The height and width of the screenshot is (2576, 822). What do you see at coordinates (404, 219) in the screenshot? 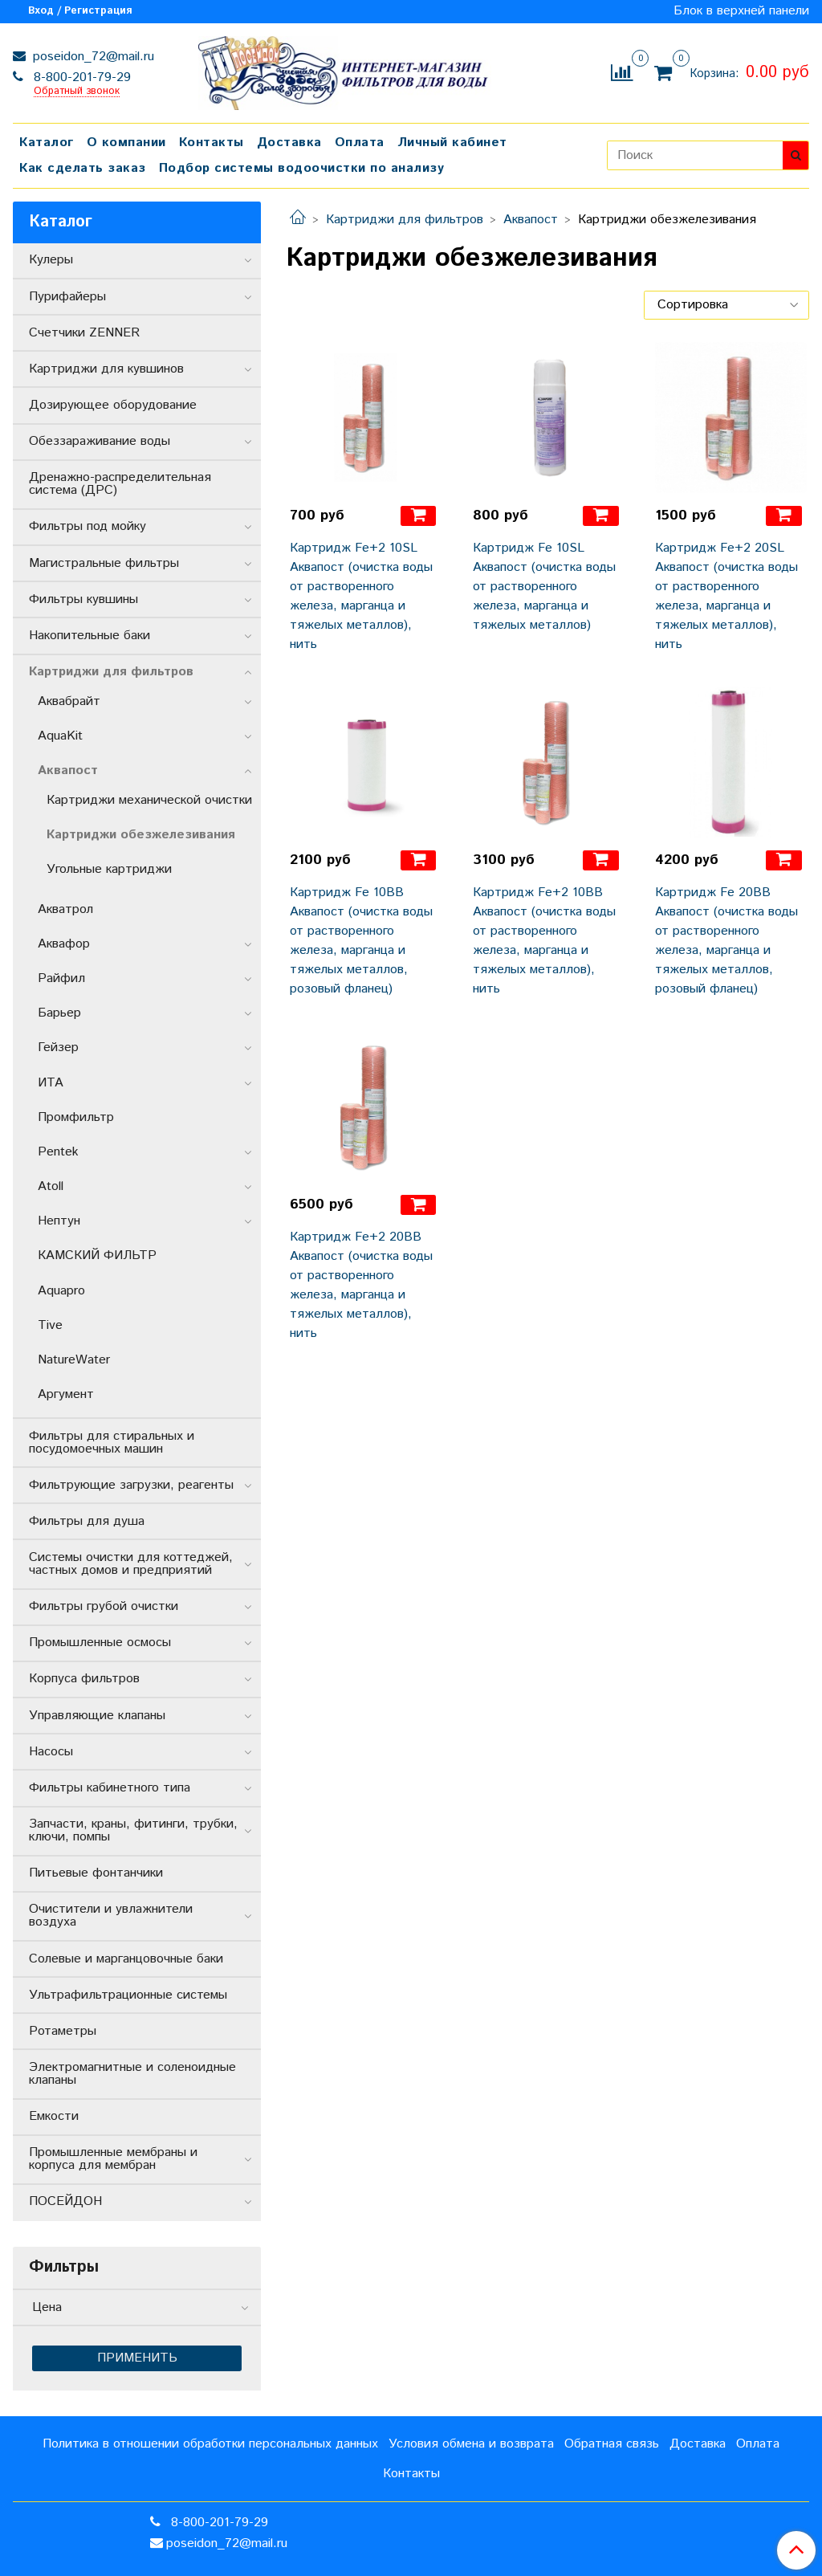
I see `Картриджи для фильтров` at bounding box center [404, 219].